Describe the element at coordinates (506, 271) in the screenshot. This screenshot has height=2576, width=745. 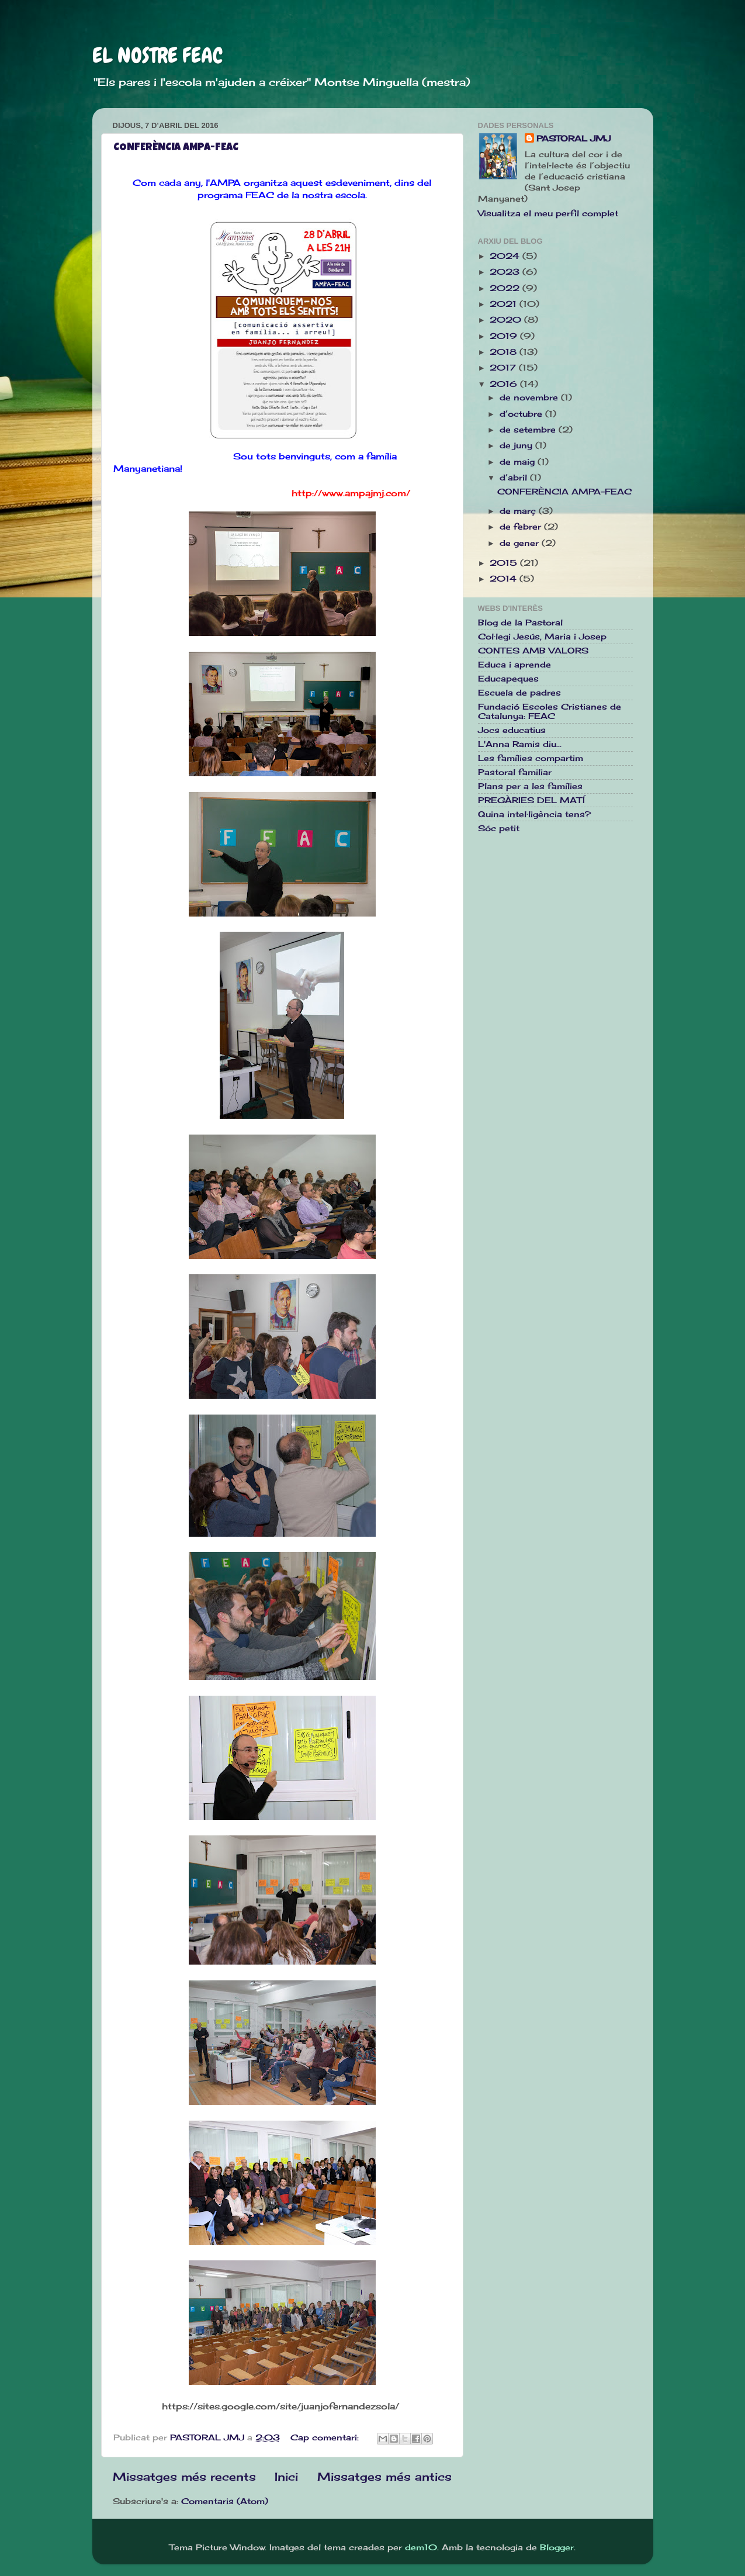
I see `2023` at that location.